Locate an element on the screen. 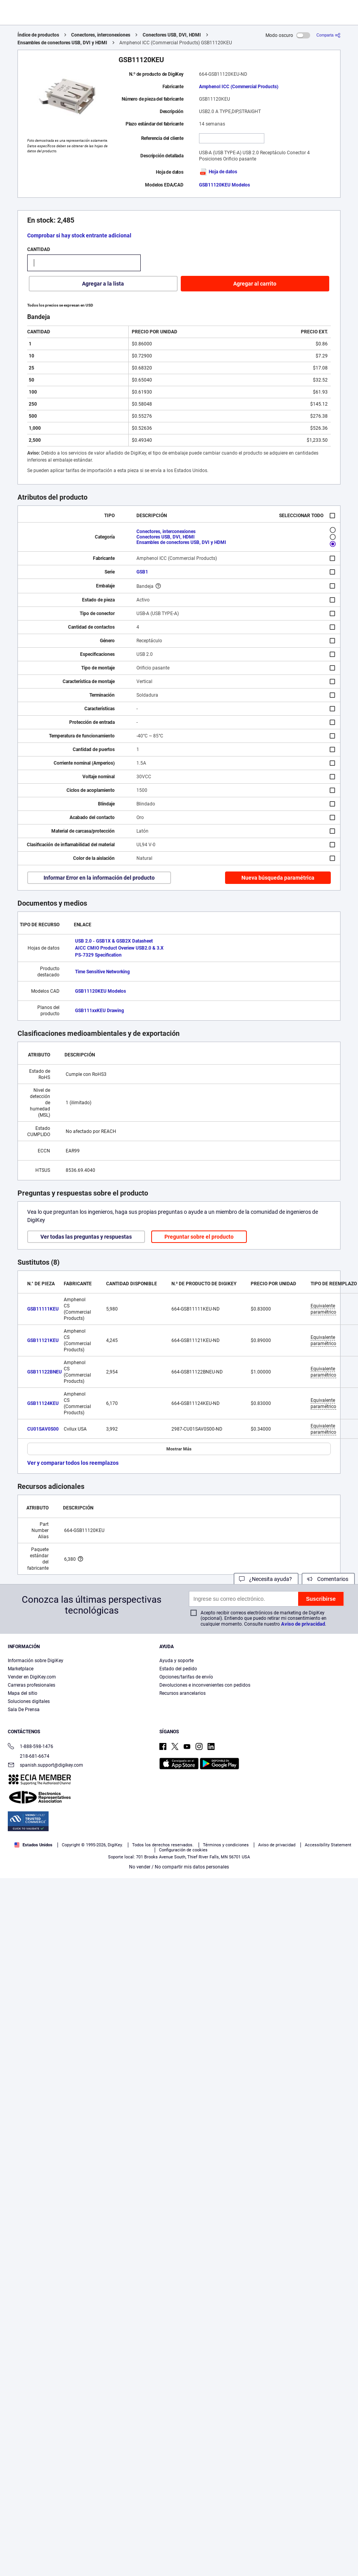  Estados Unidos is located at coordinates (33, 1844).